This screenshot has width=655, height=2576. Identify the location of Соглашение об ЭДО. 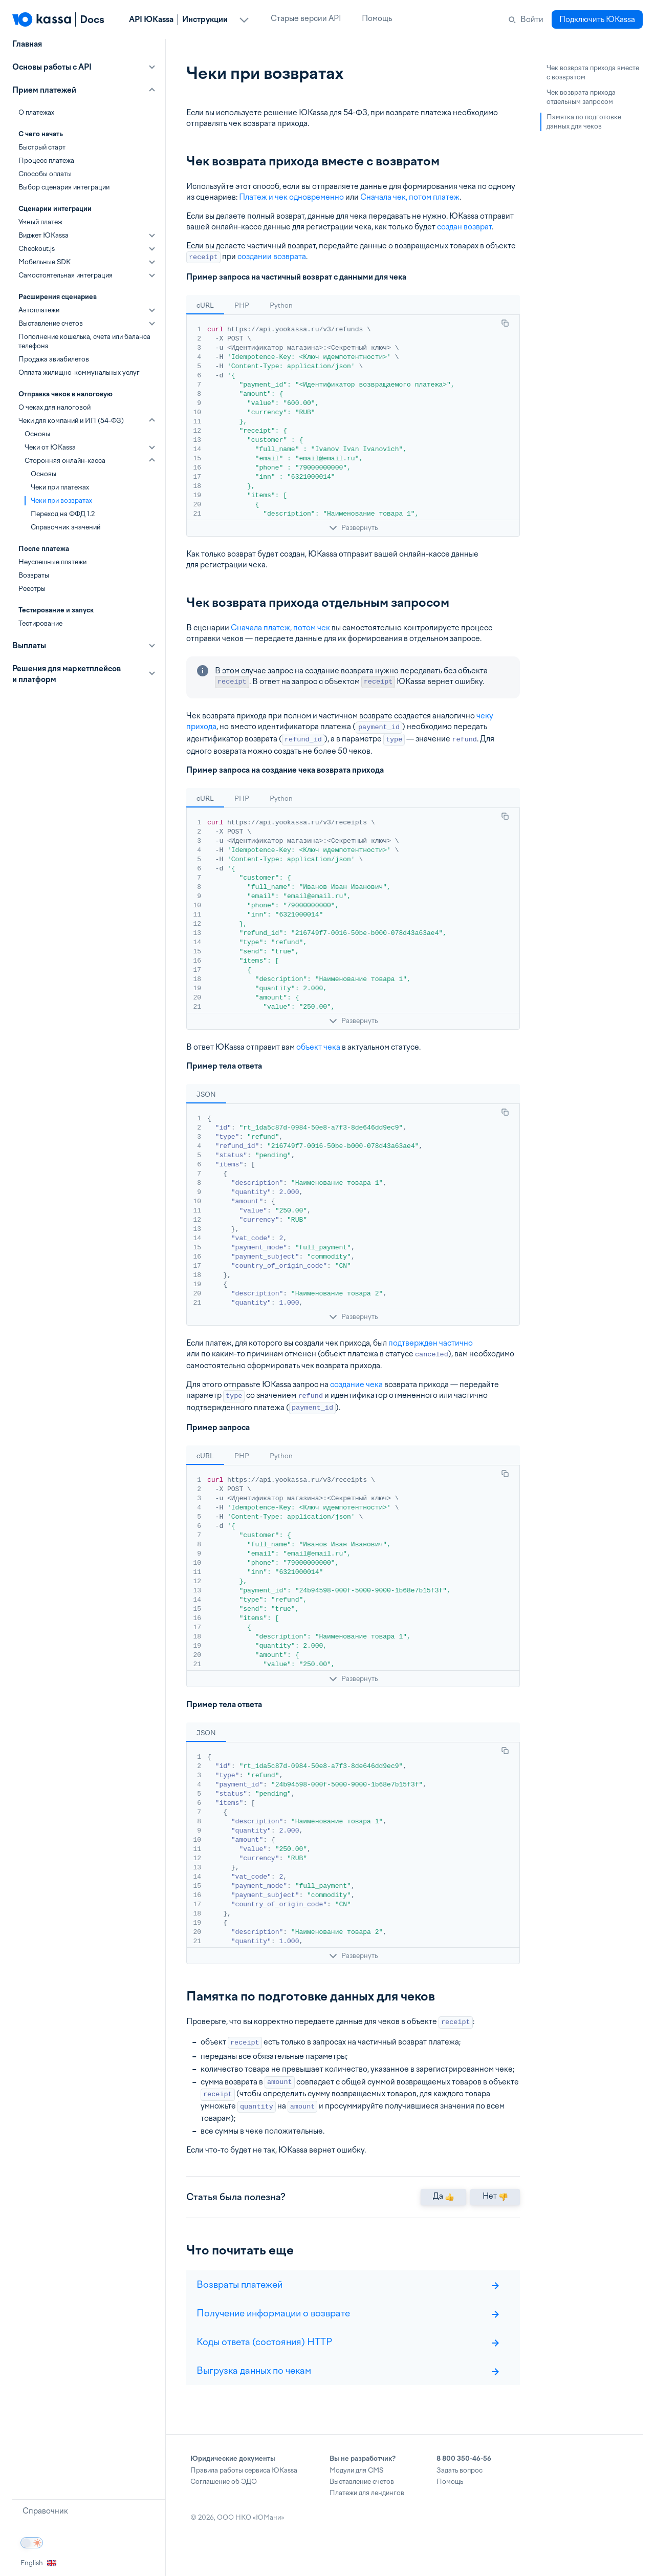
(223, 2498).